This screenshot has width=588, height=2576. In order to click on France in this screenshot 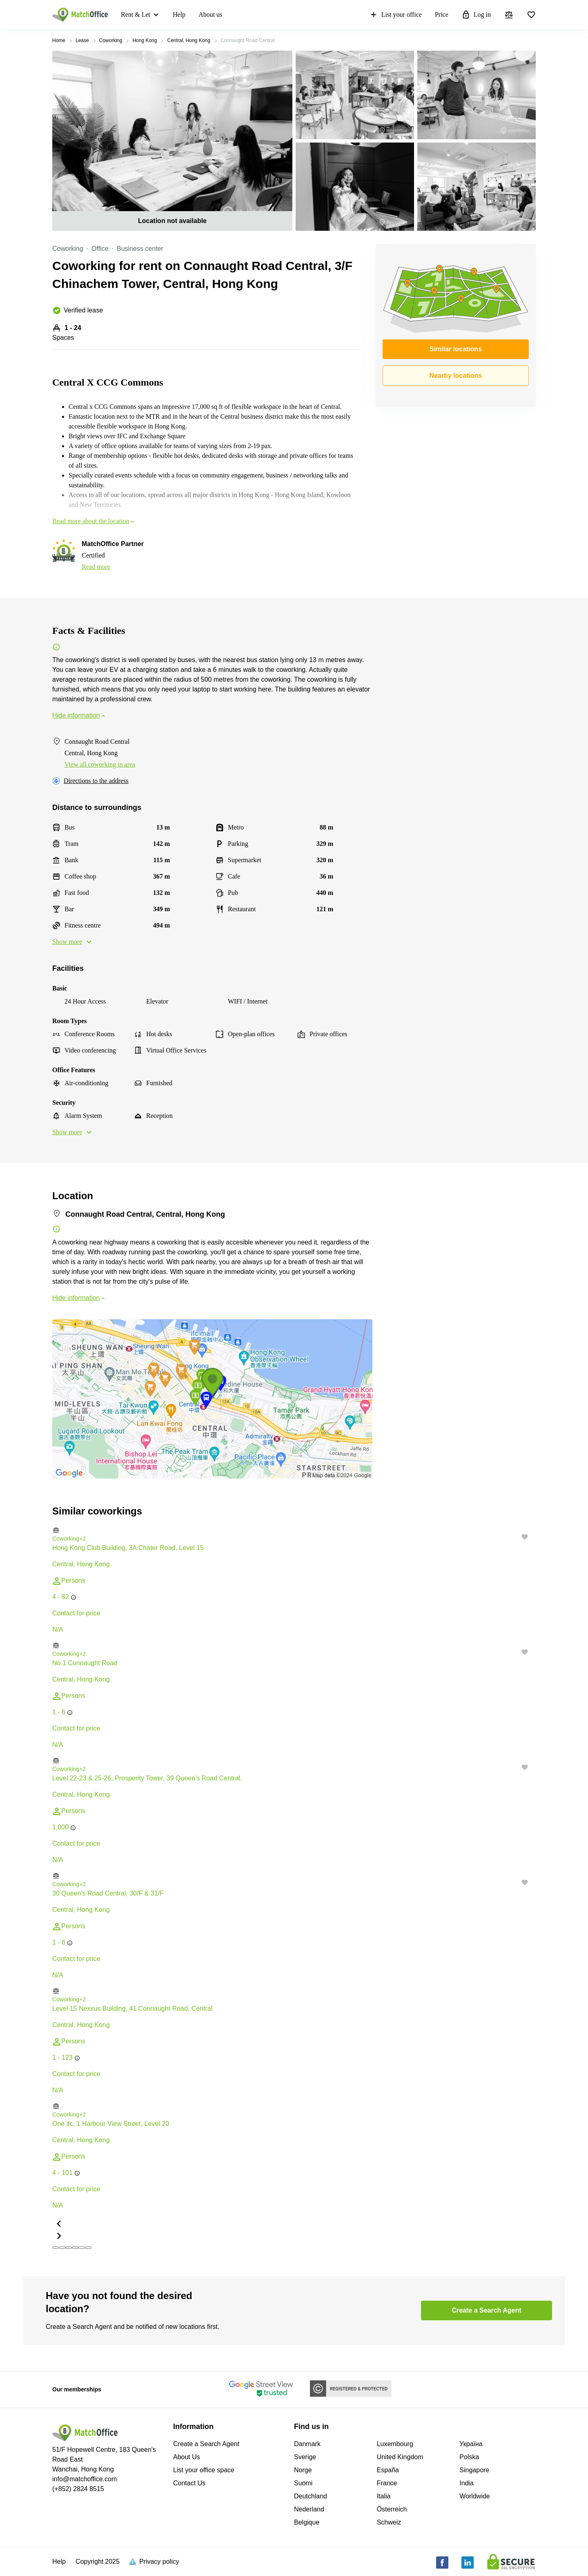, I will do `click(387, 2483)`.